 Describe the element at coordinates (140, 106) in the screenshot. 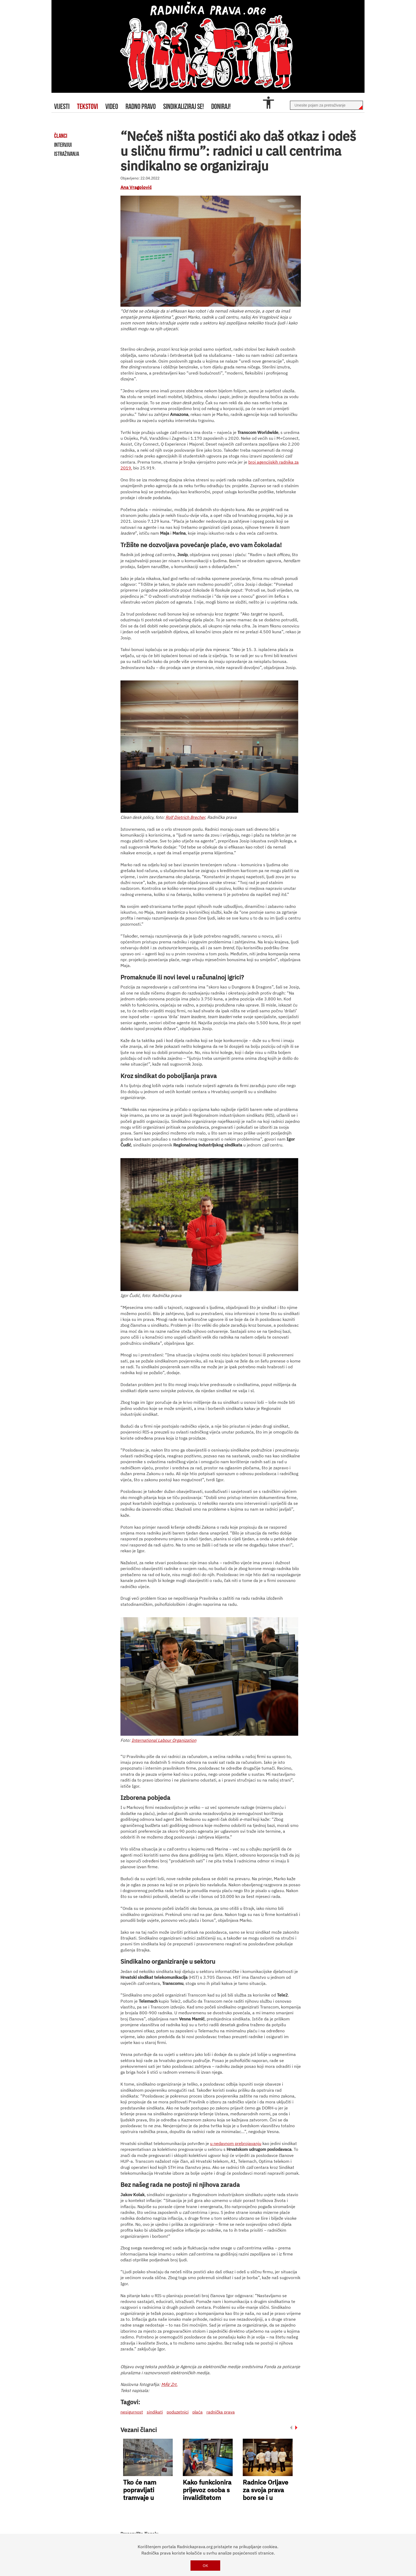

I see `radno pravo` at that location.